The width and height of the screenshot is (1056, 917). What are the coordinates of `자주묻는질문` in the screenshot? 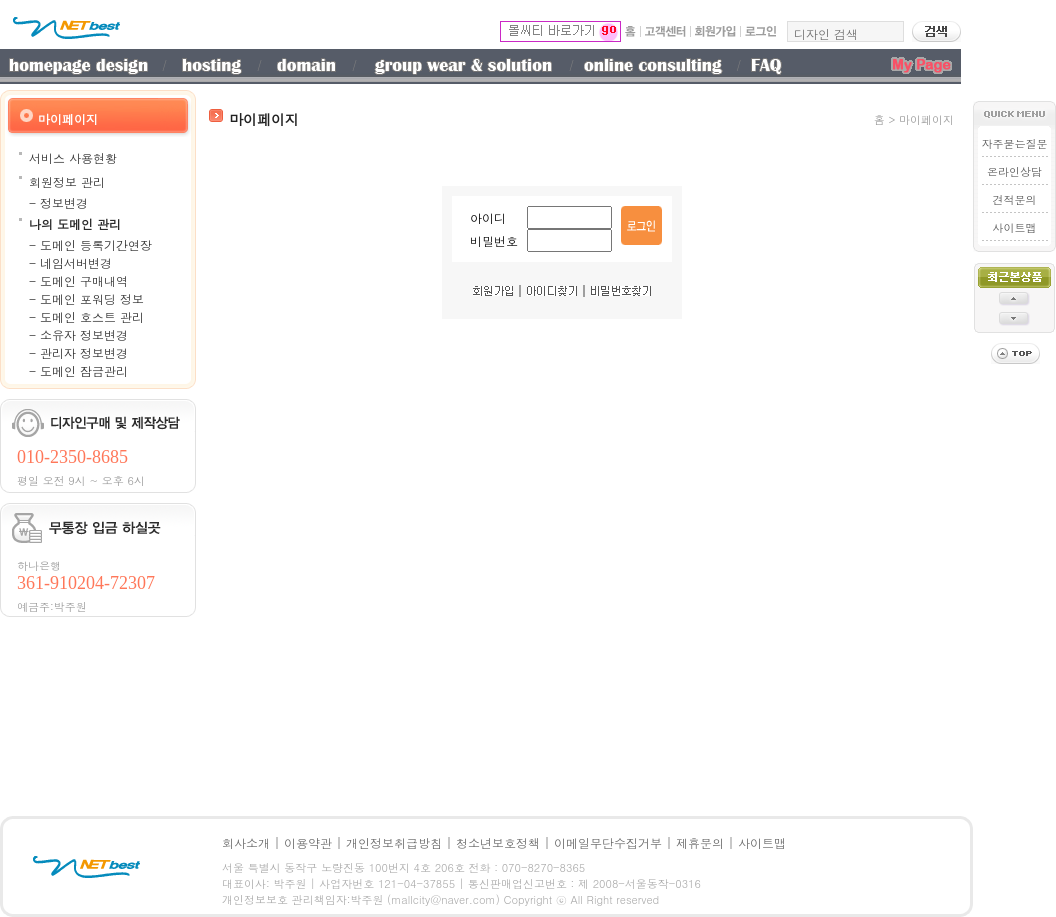 It's located at (1015, 143).